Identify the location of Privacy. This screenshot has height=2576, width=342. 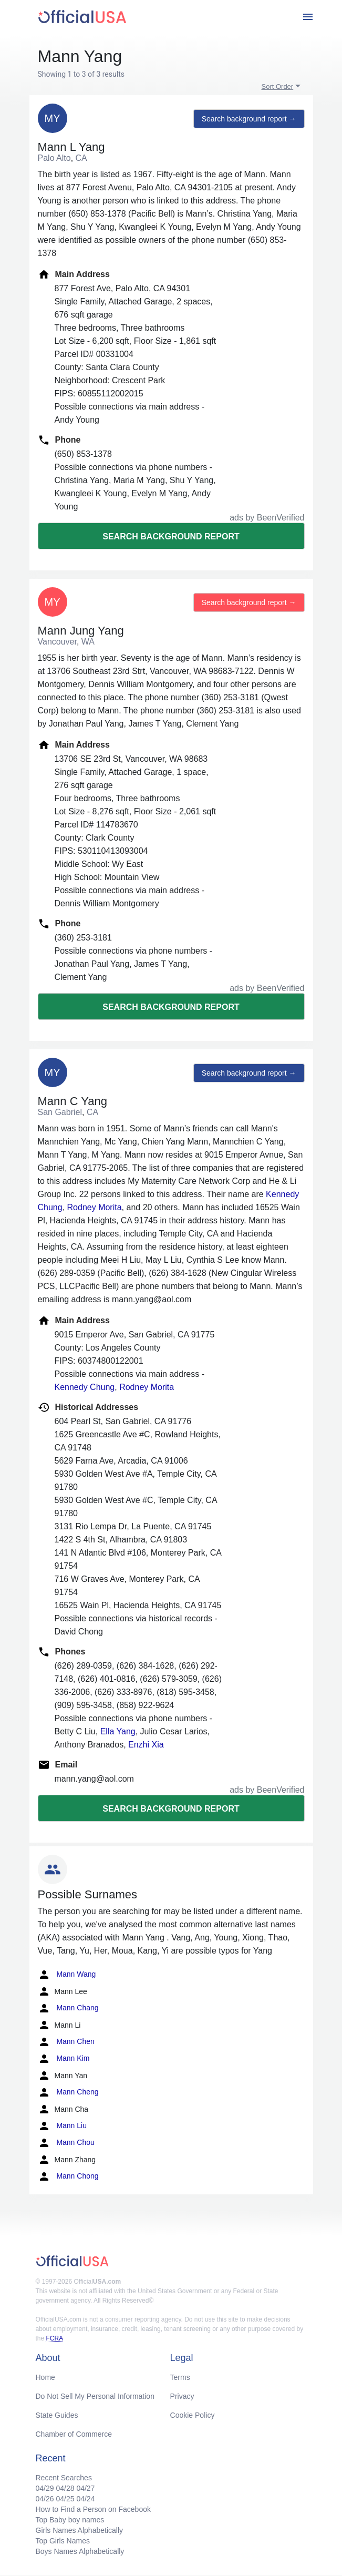
(182, 2396).